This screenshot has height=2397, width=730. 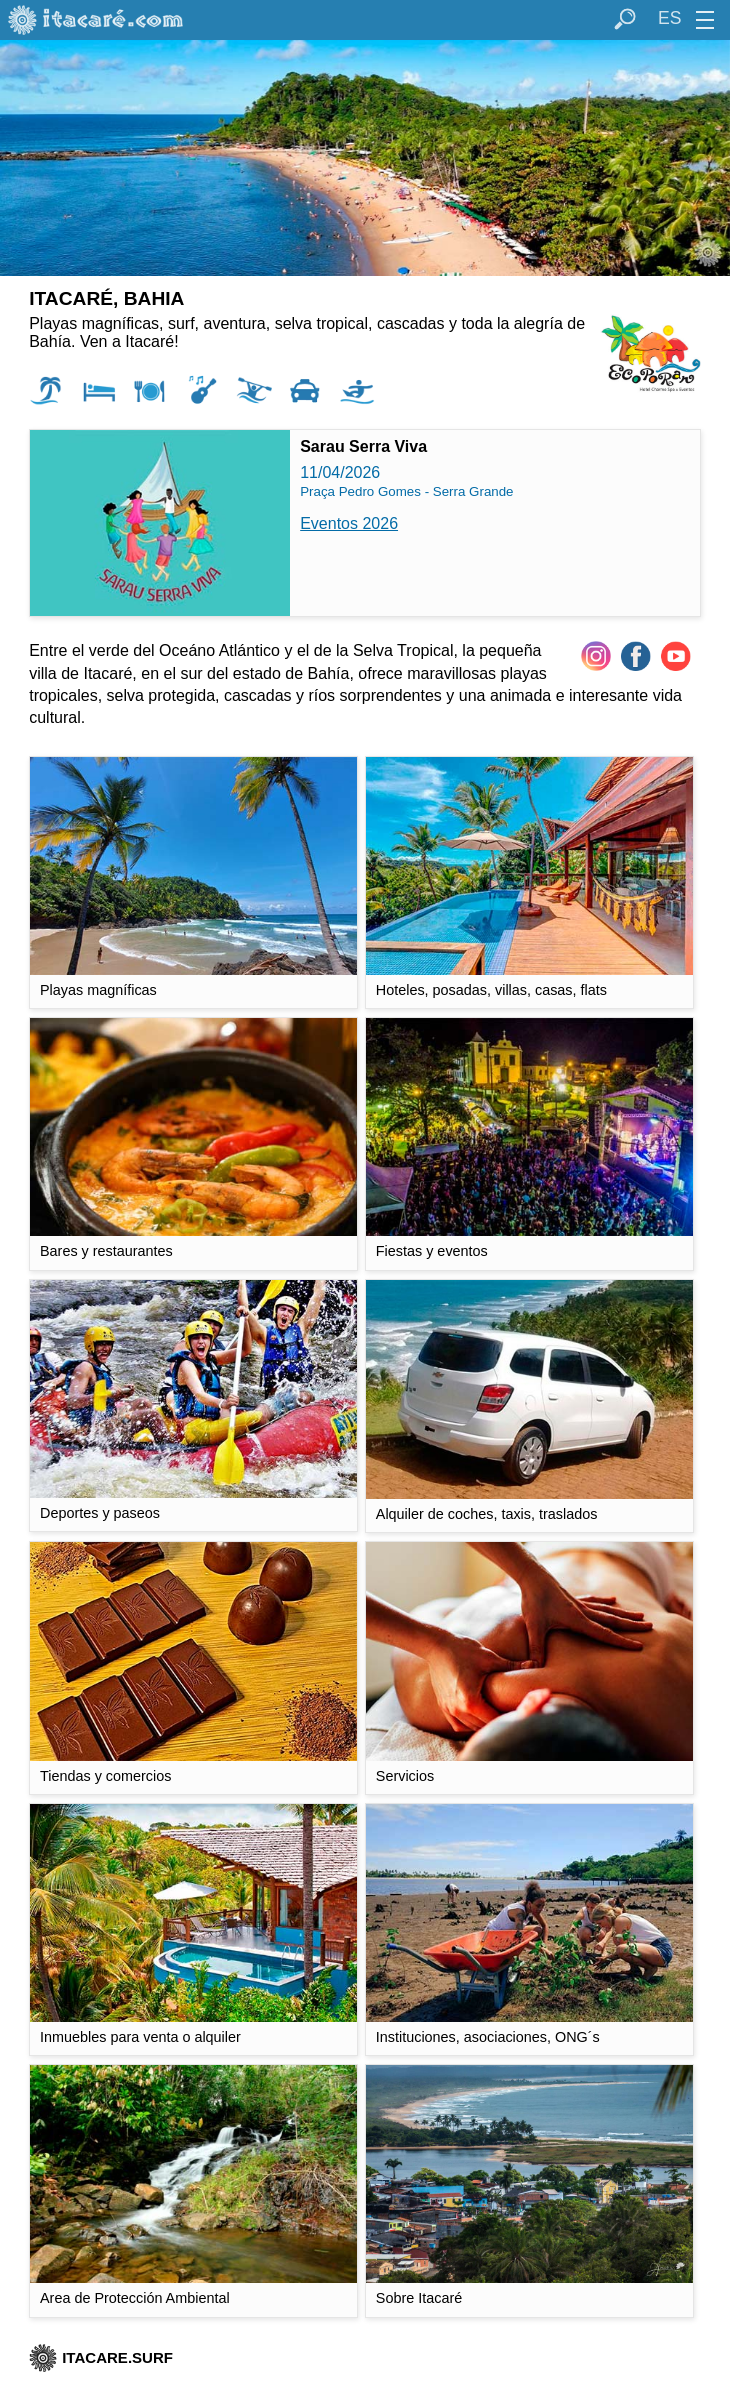 I want to click on 11/04/2026, so click(x=362, y=464).